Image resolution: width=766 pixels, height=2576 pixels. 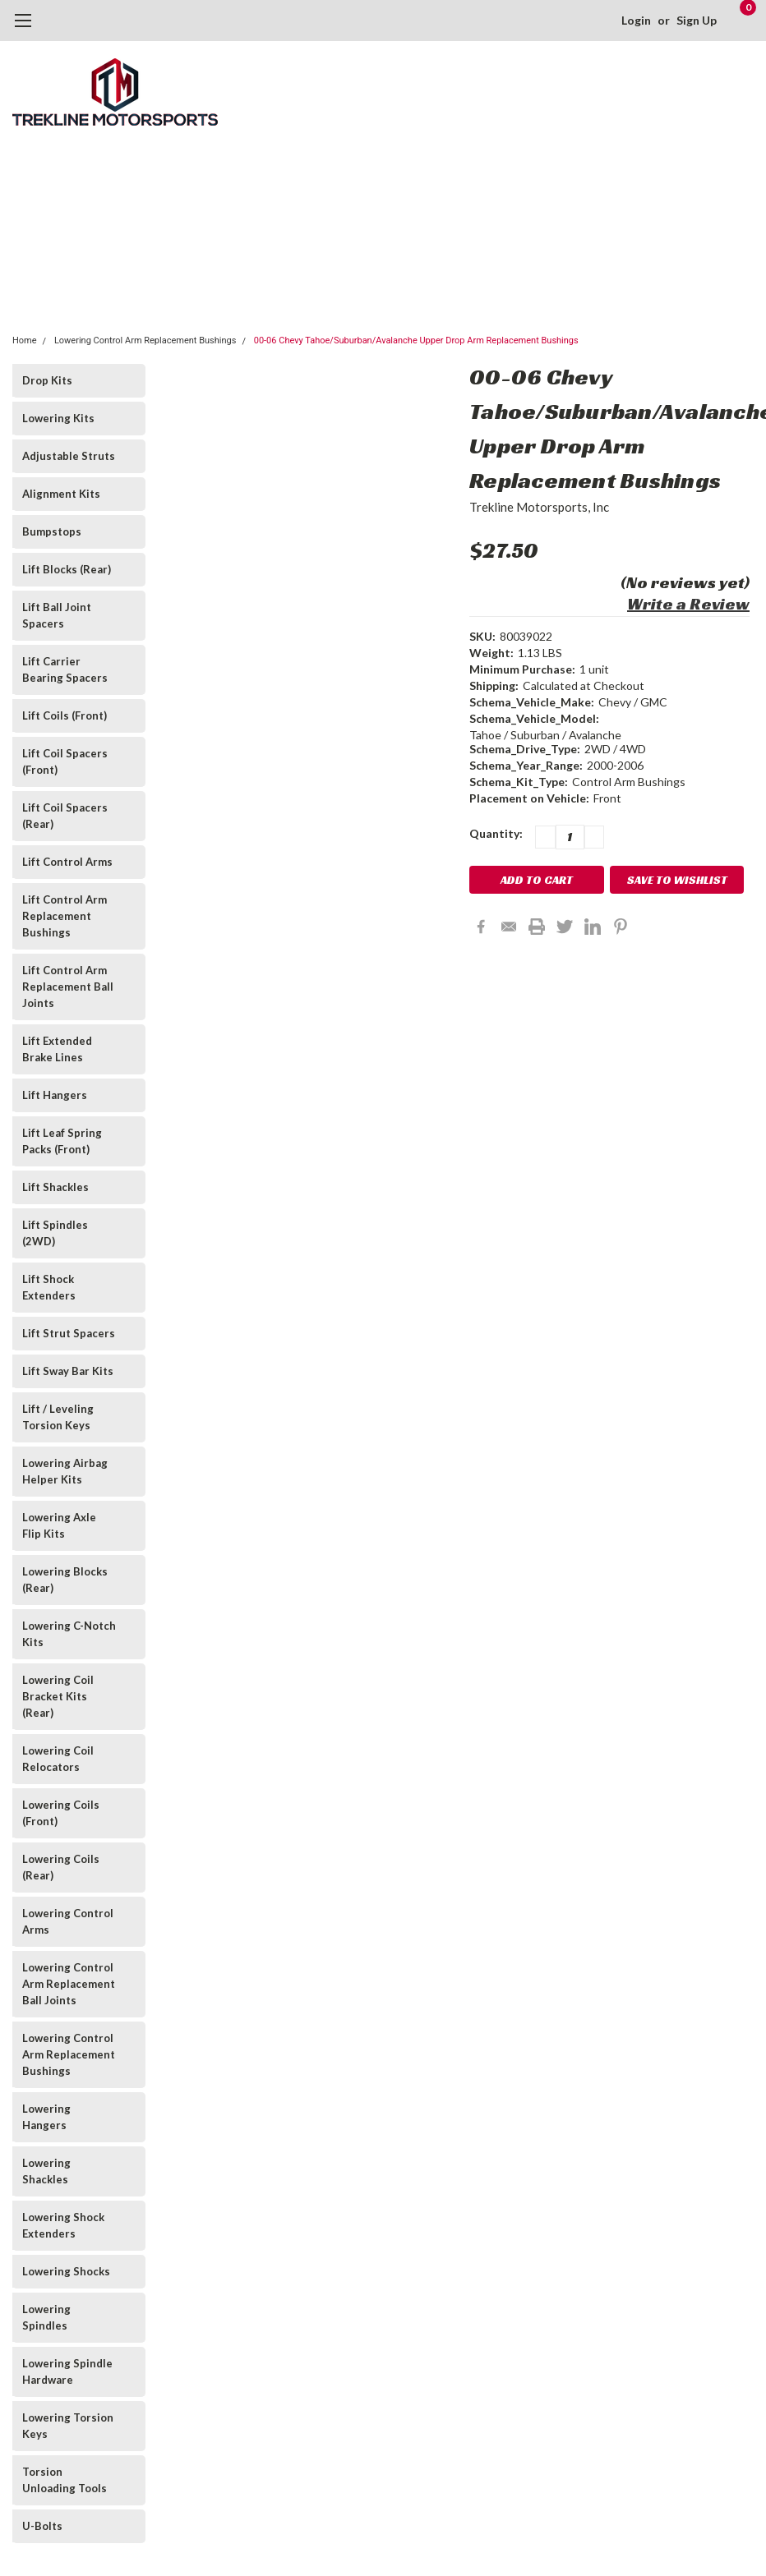 What do you see at coordinates (145, 340) in the screenshot?
I see `Lowering Control Arm Replacement Bushings` at bounding box center [145, 340].